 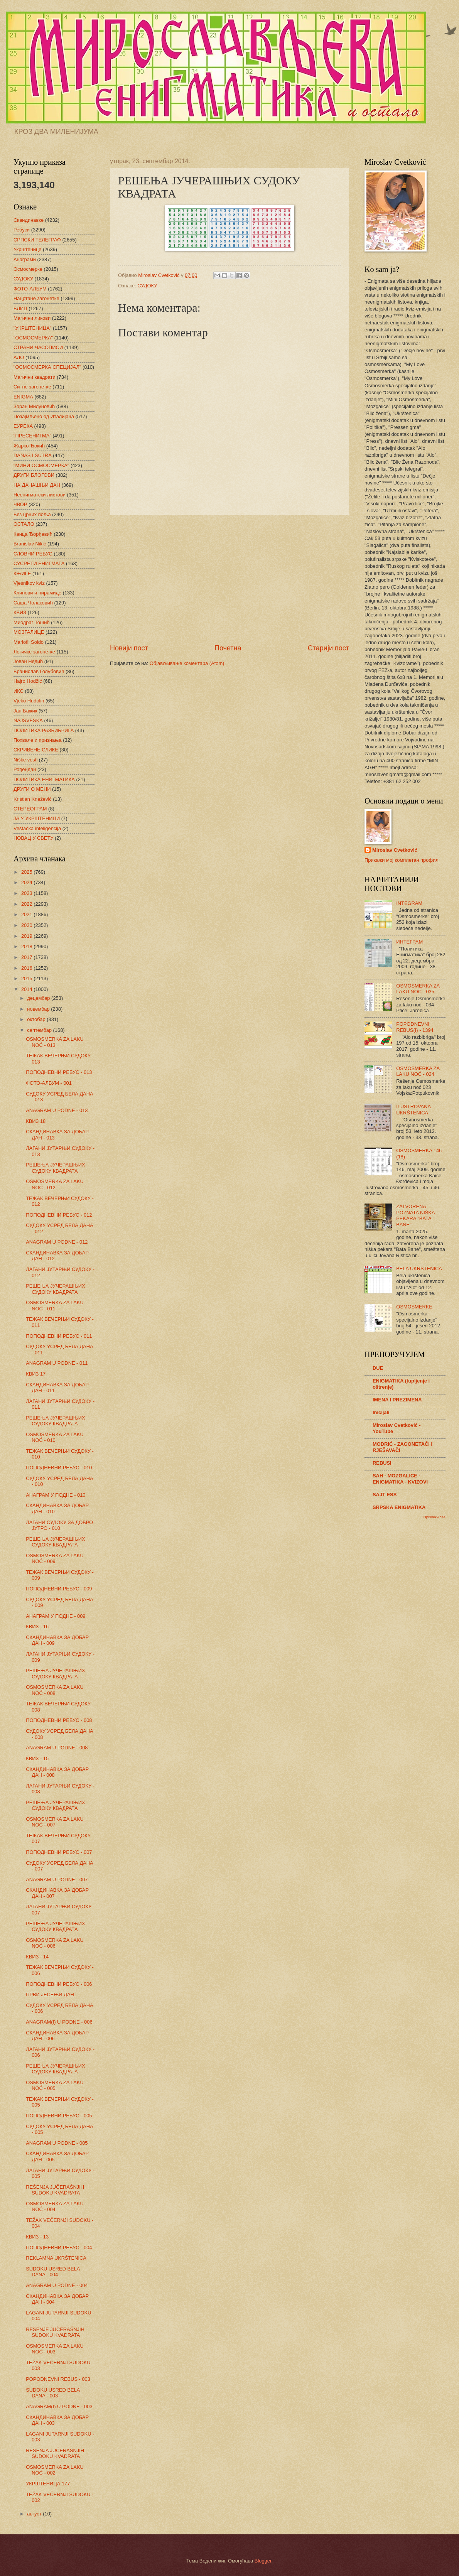 I want to click on 2023, so click(x=27, y=893).